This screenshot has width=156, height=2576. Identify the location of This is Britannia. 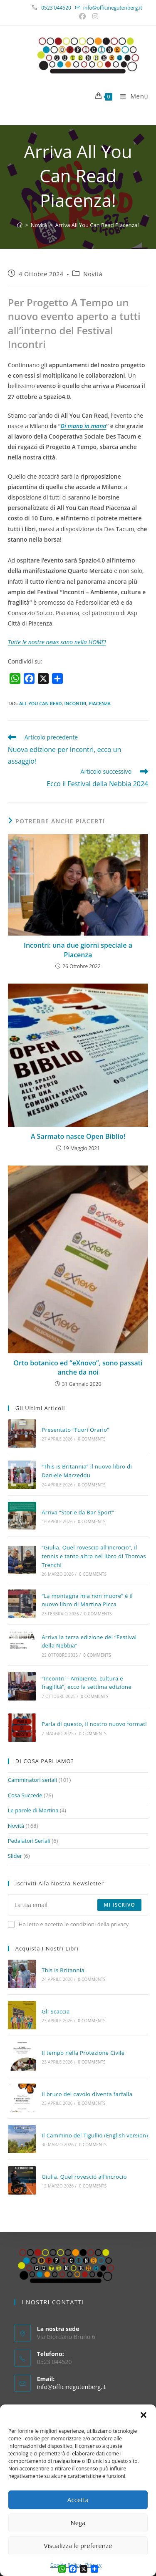
(63, 1970).